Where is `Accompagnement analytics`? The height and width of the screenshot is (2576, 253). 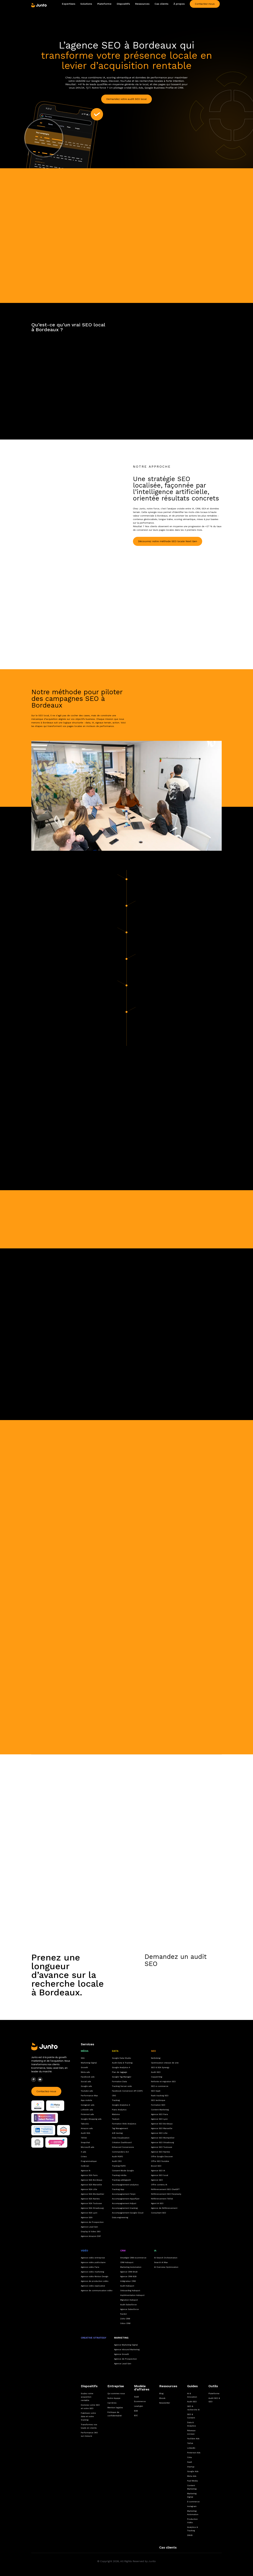
Accompagnement analytics is located at coordinates (125, 2185).